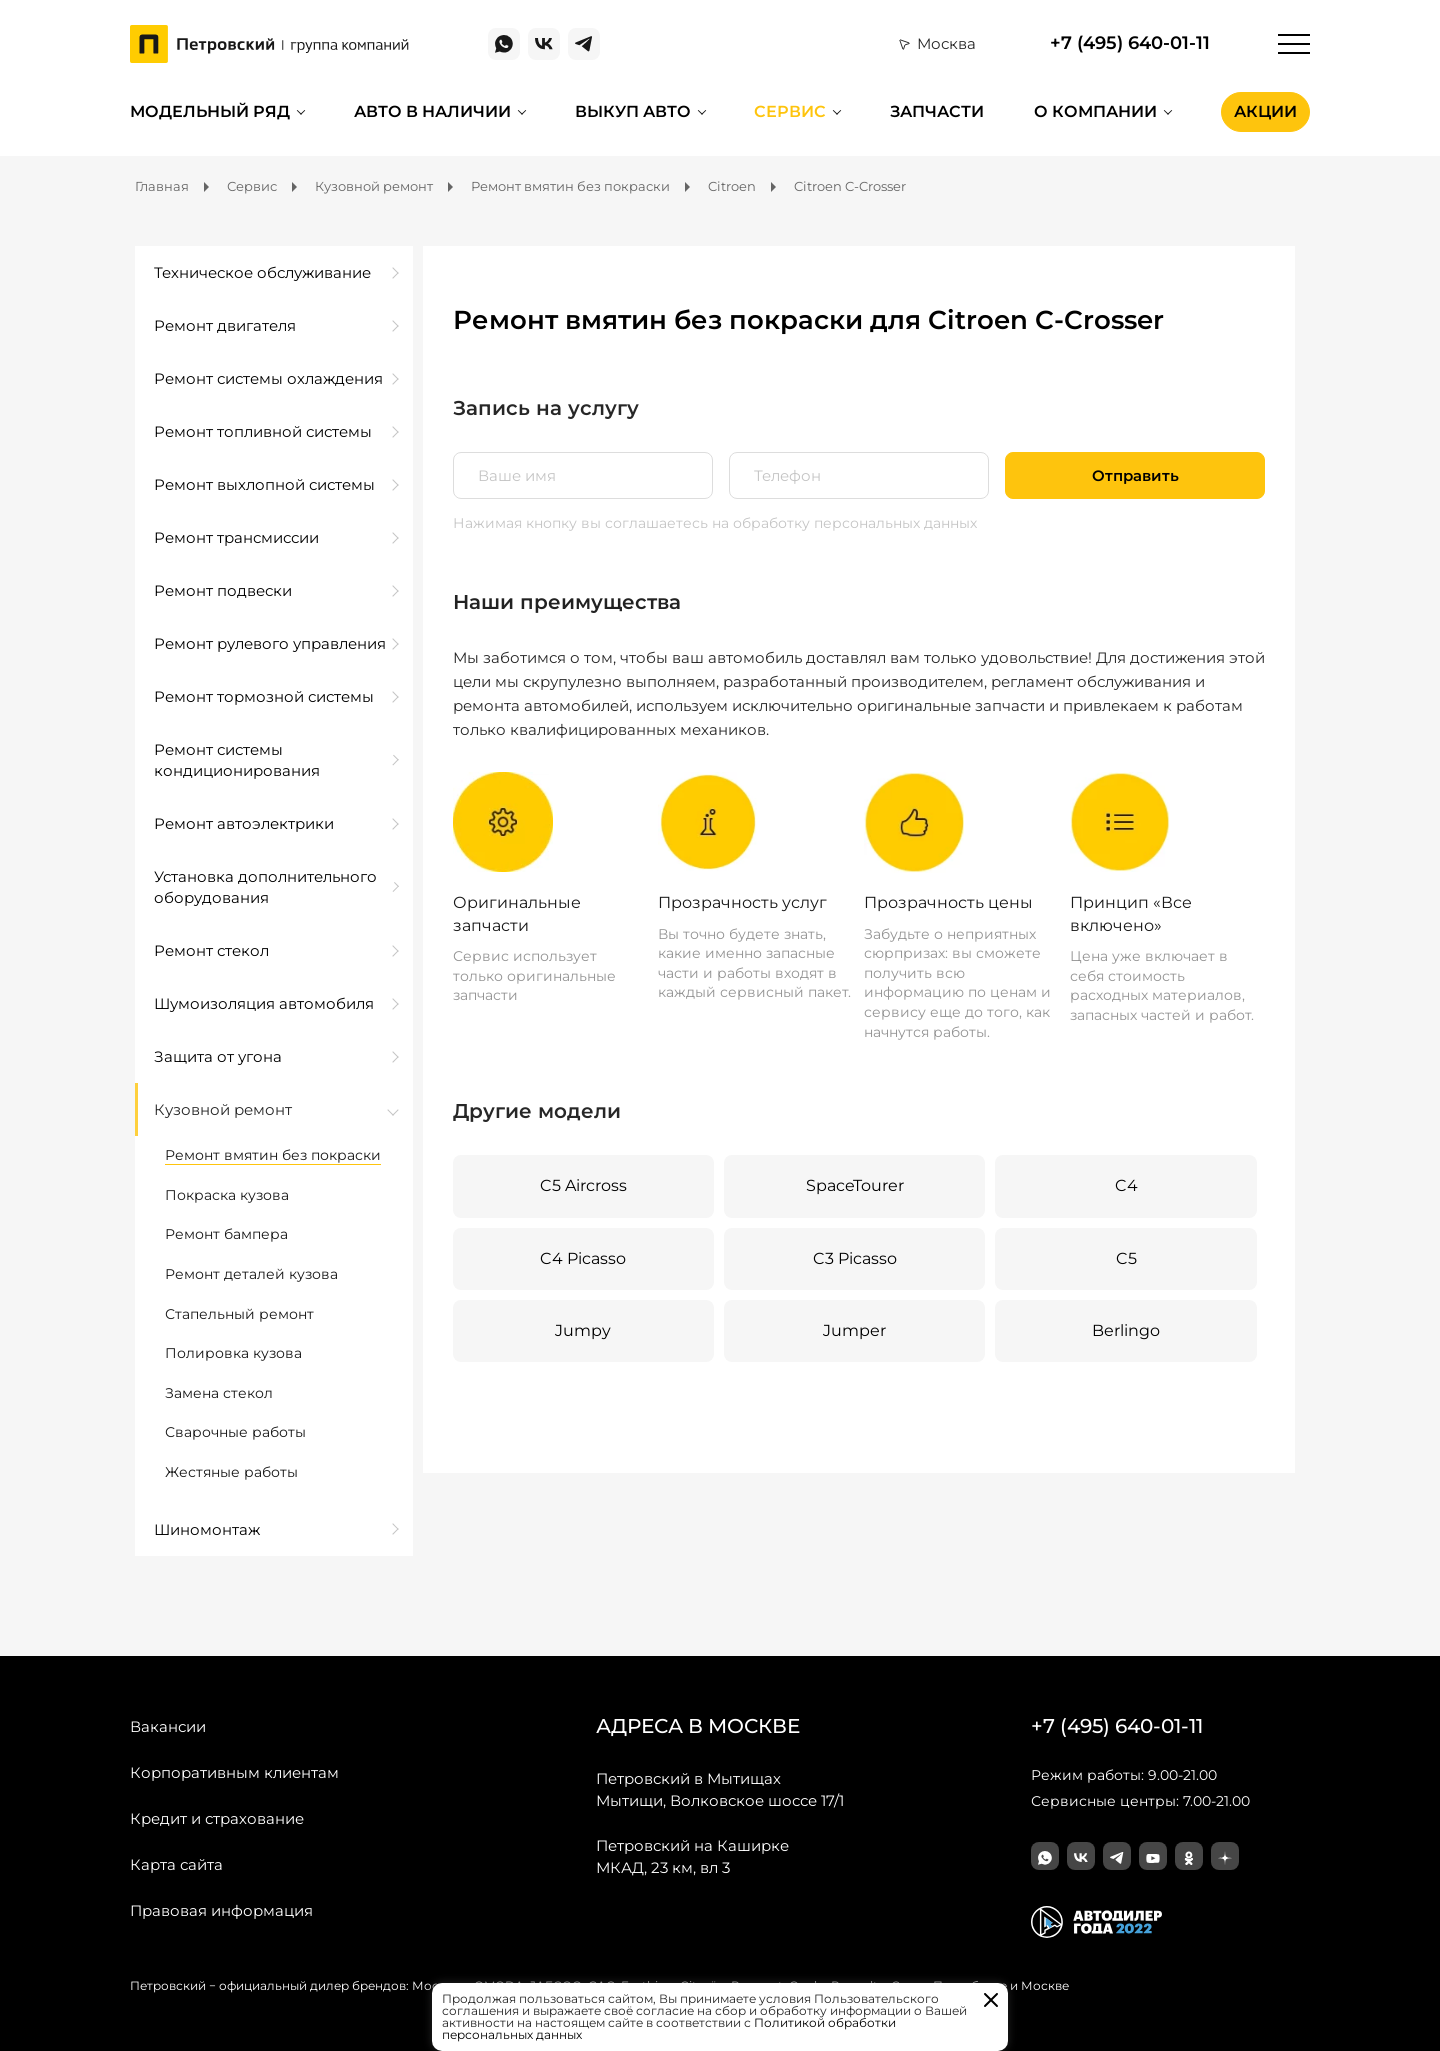  Describe the element at coordinates (263, 431) in the screenshot. I see `Ремонт топливной системы` at that location.